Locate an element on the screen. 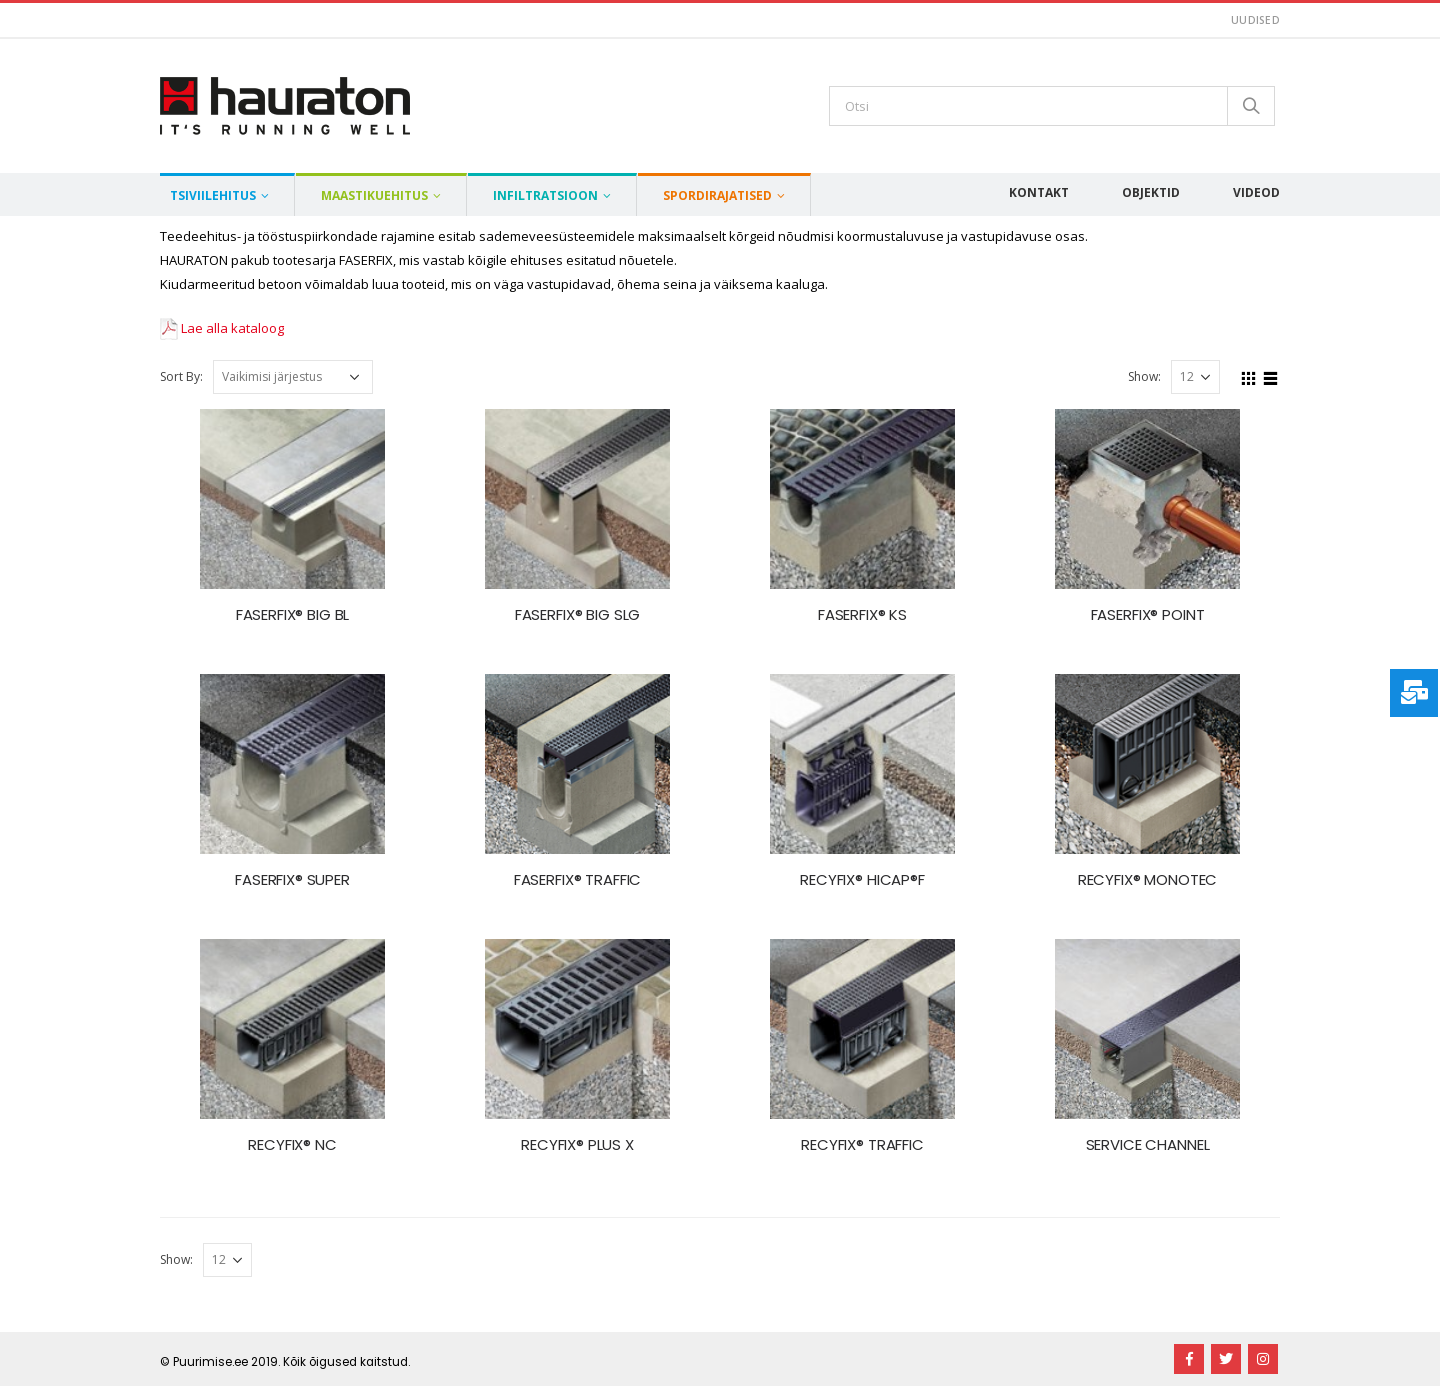 Image resolution: width=1440 pixels, height=1386 pixels. Spordirajatised is located at coordinates (717, 195).